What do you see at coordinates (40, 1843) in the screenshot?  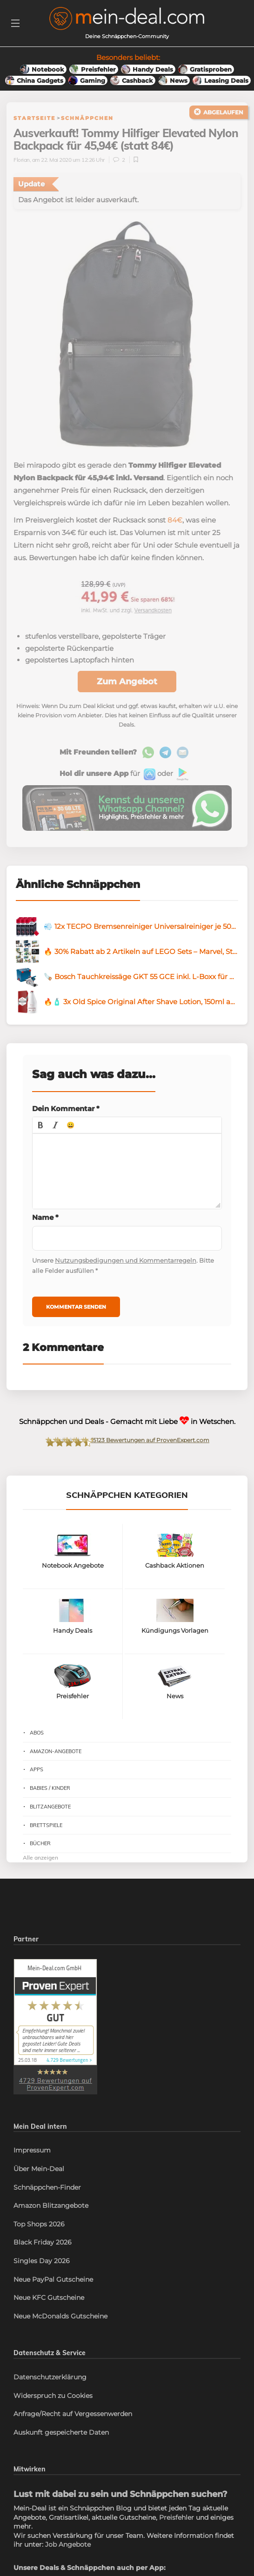 I see `Bücher` at bounding box center [40, 1843].